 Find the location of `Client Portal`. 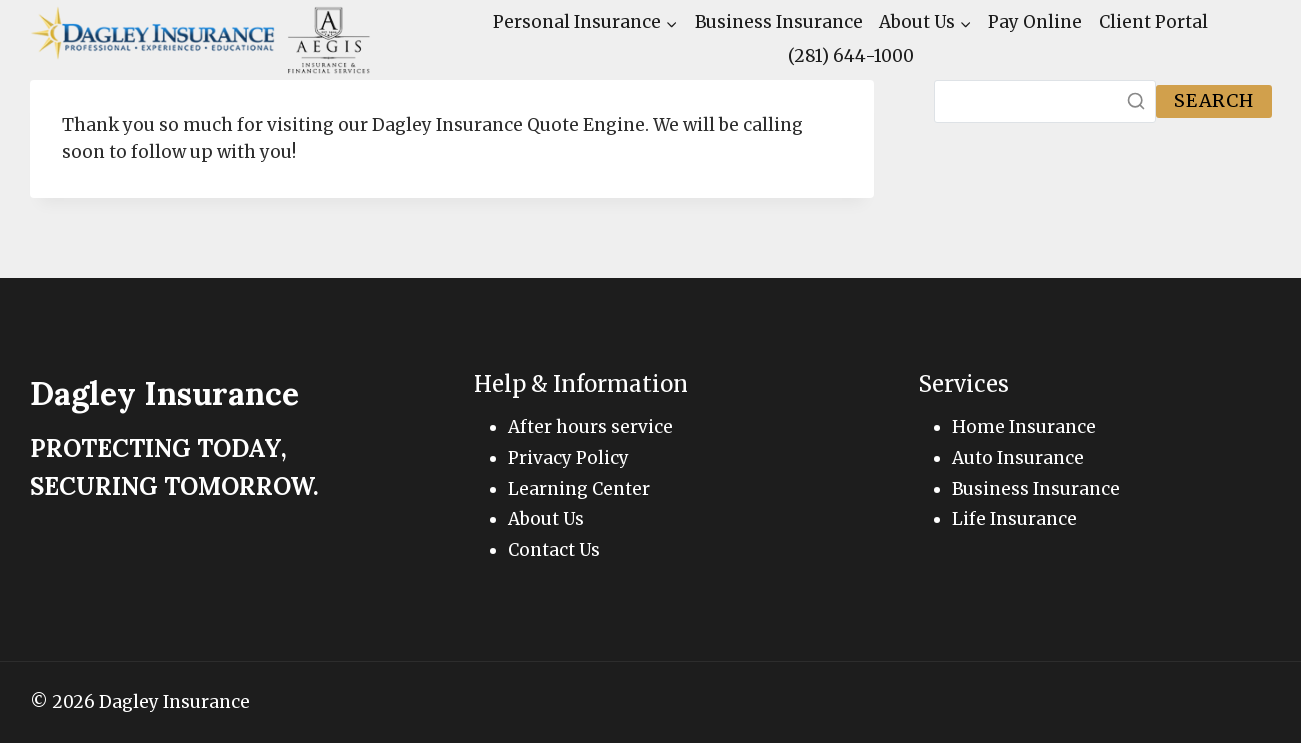

Client Portal is located at coordinates (1153, 22).